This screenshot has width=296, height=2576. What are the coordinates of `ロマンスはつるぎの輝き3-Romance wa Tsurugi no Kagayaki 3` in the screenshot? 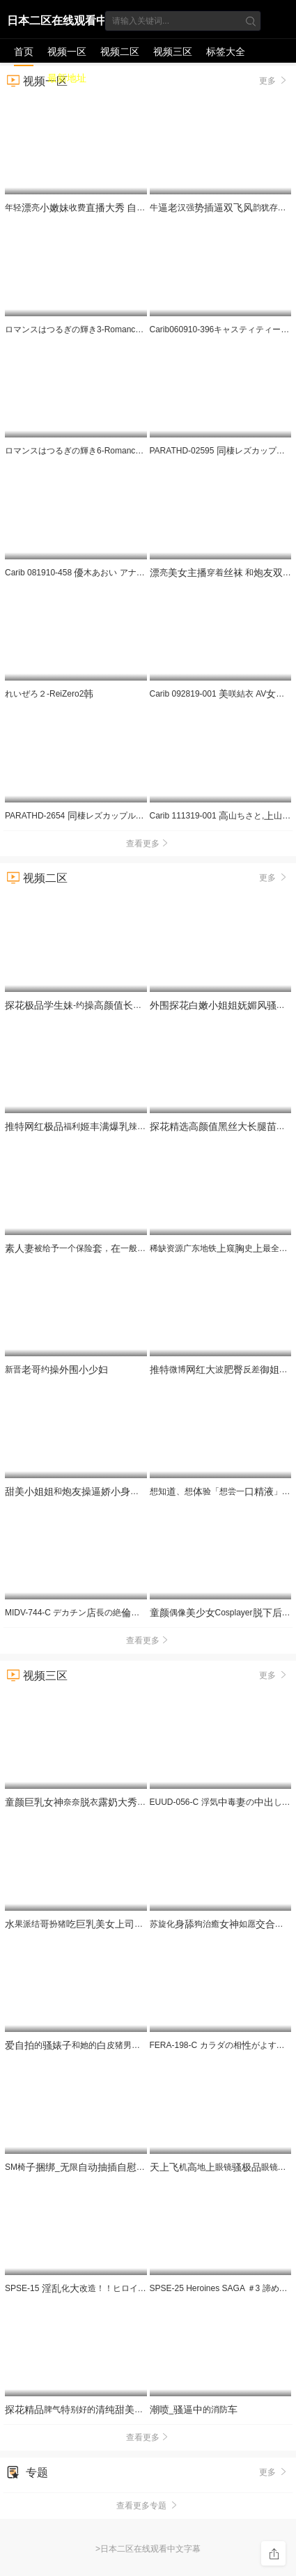 It's located at (126, 329).